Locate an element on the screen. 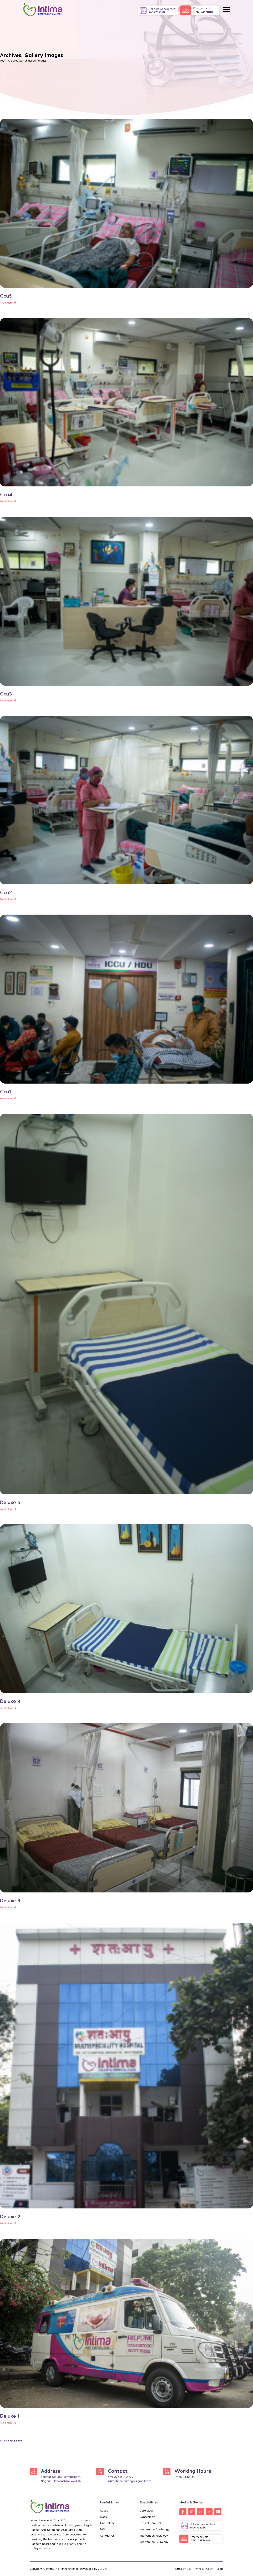  Blogs is located at coordinates (103, 2516).